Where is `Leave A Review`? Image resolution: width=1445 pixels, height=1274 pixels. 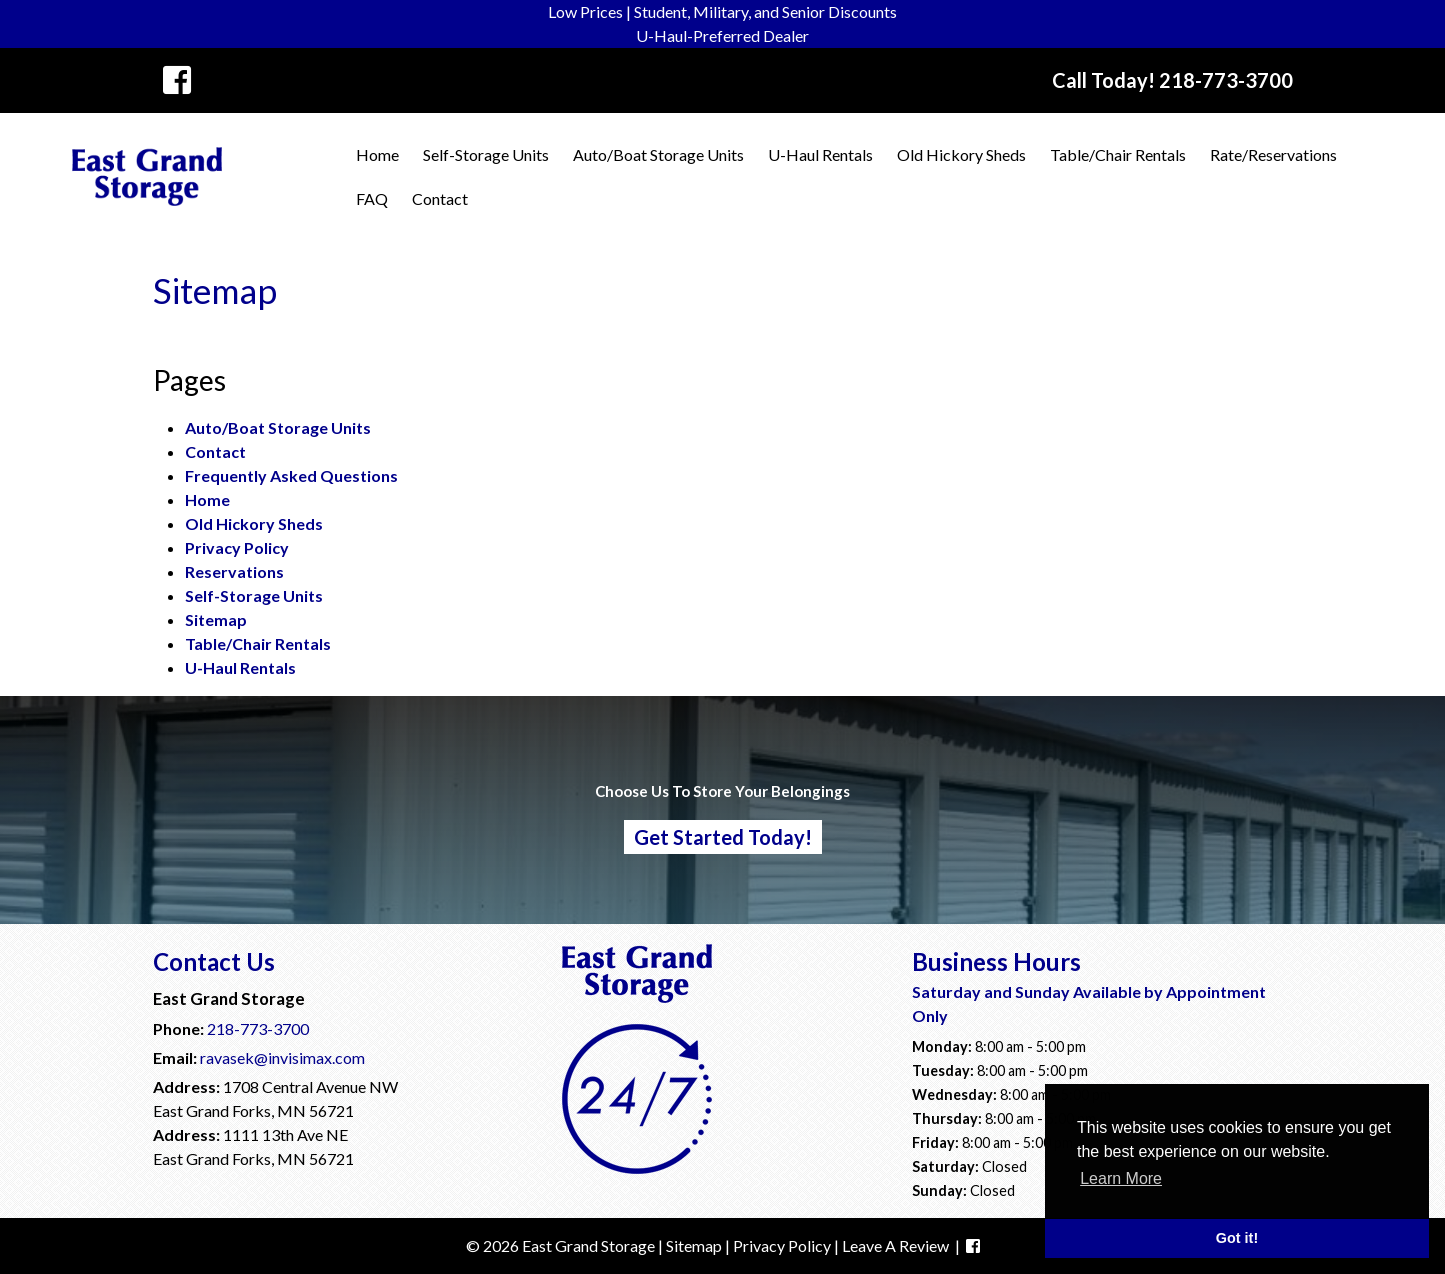
Leave A Review is located at coordinates (895, 1245).